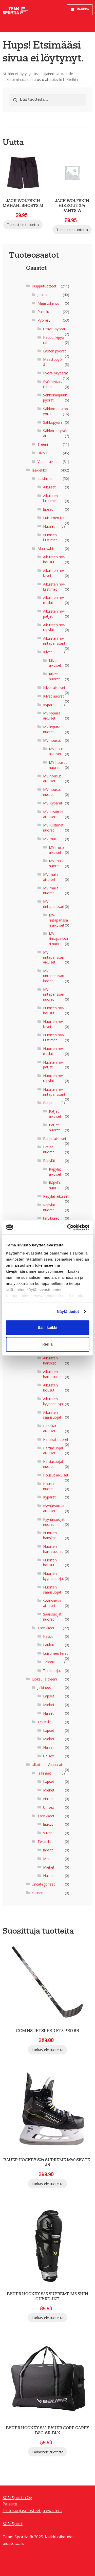 The width and height of the screenshot is (95, 2576). What do you see at coordinates (55, 373) in the screenshot?
I see `Pyöräilykypärät` at bounding box center [55, 373].